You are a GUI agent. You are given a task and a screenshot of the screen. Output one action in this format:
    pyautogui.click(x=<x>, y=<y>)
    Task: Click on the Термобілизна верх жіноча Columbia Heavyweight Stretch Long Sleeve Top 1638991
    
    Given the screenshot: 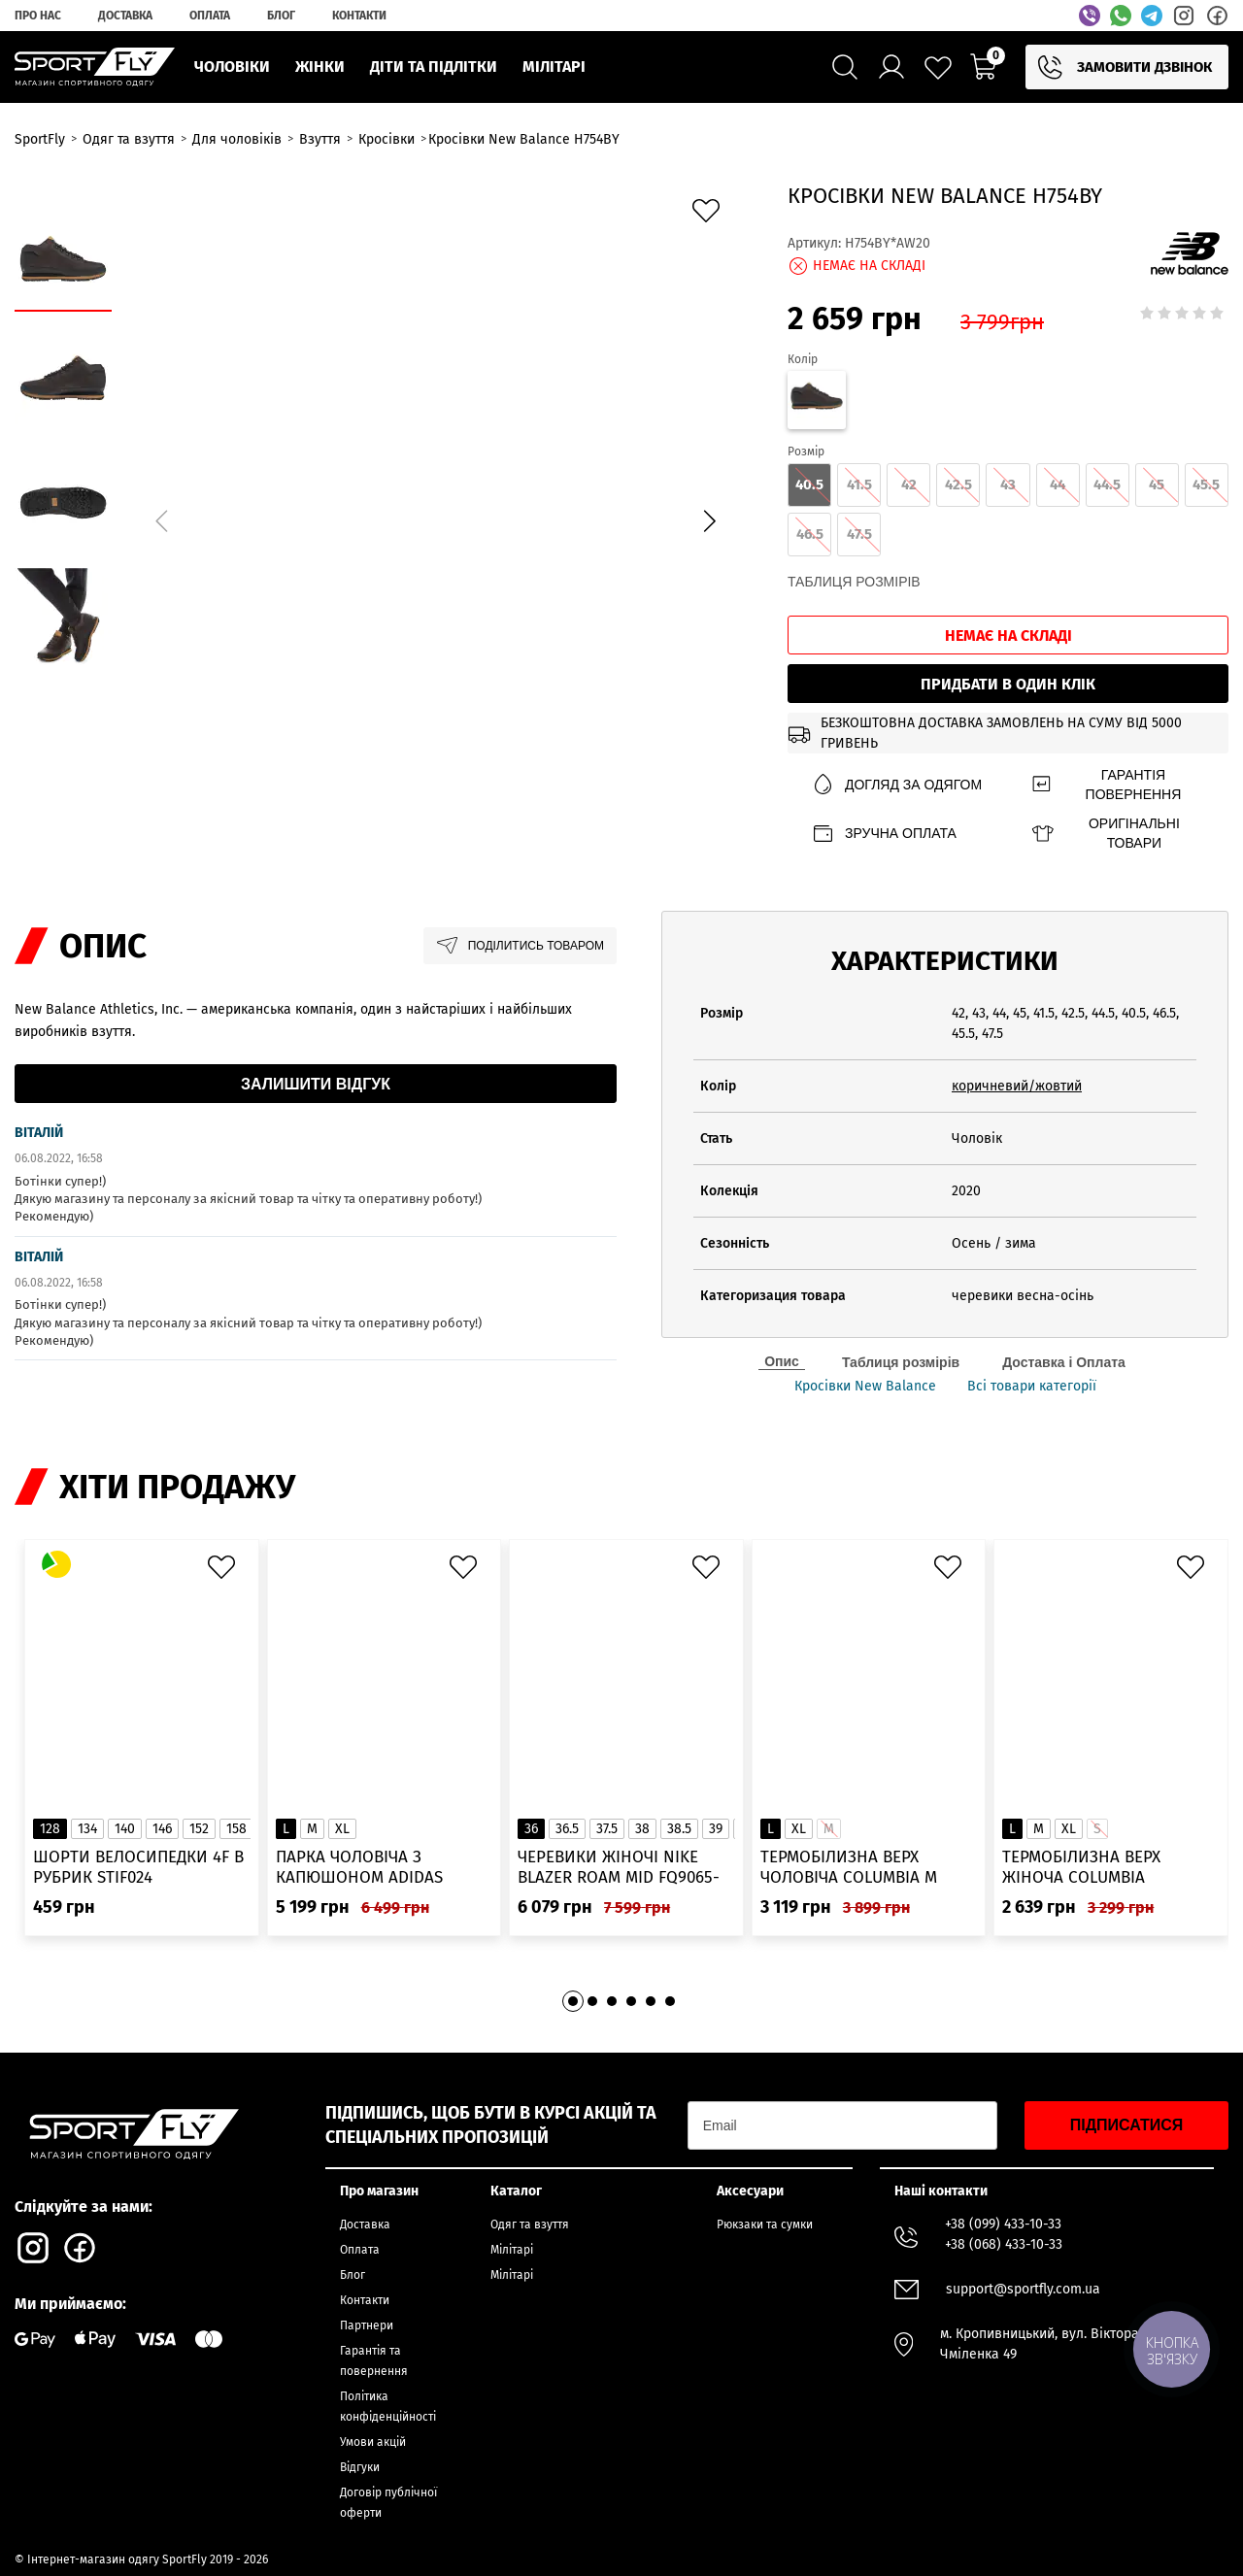 What is the action you would take?
    pyautogui.click(x=1098, y=1868)
    